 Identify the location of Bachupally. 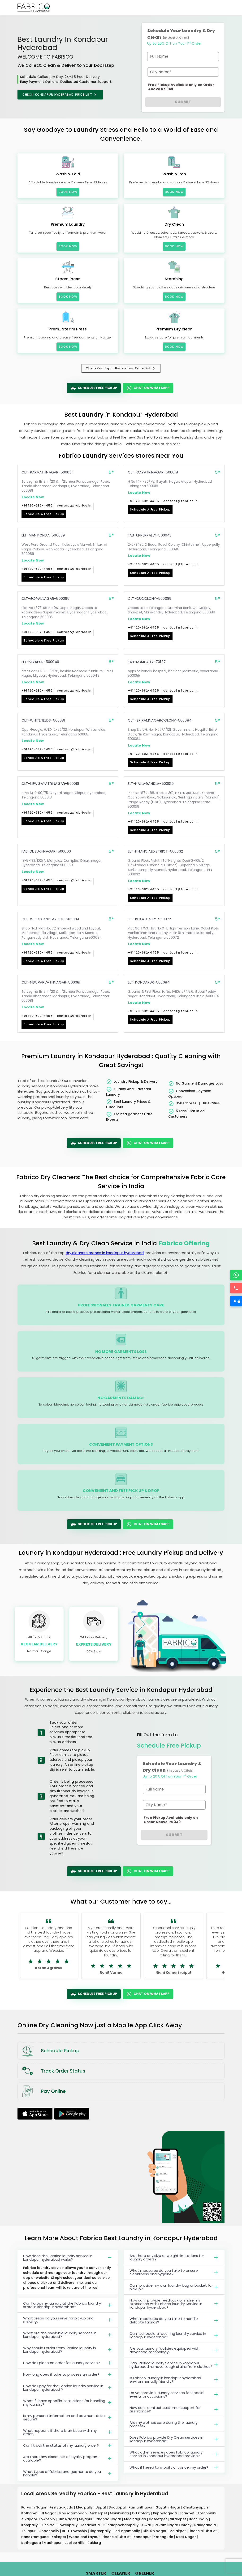
(199, 2519).